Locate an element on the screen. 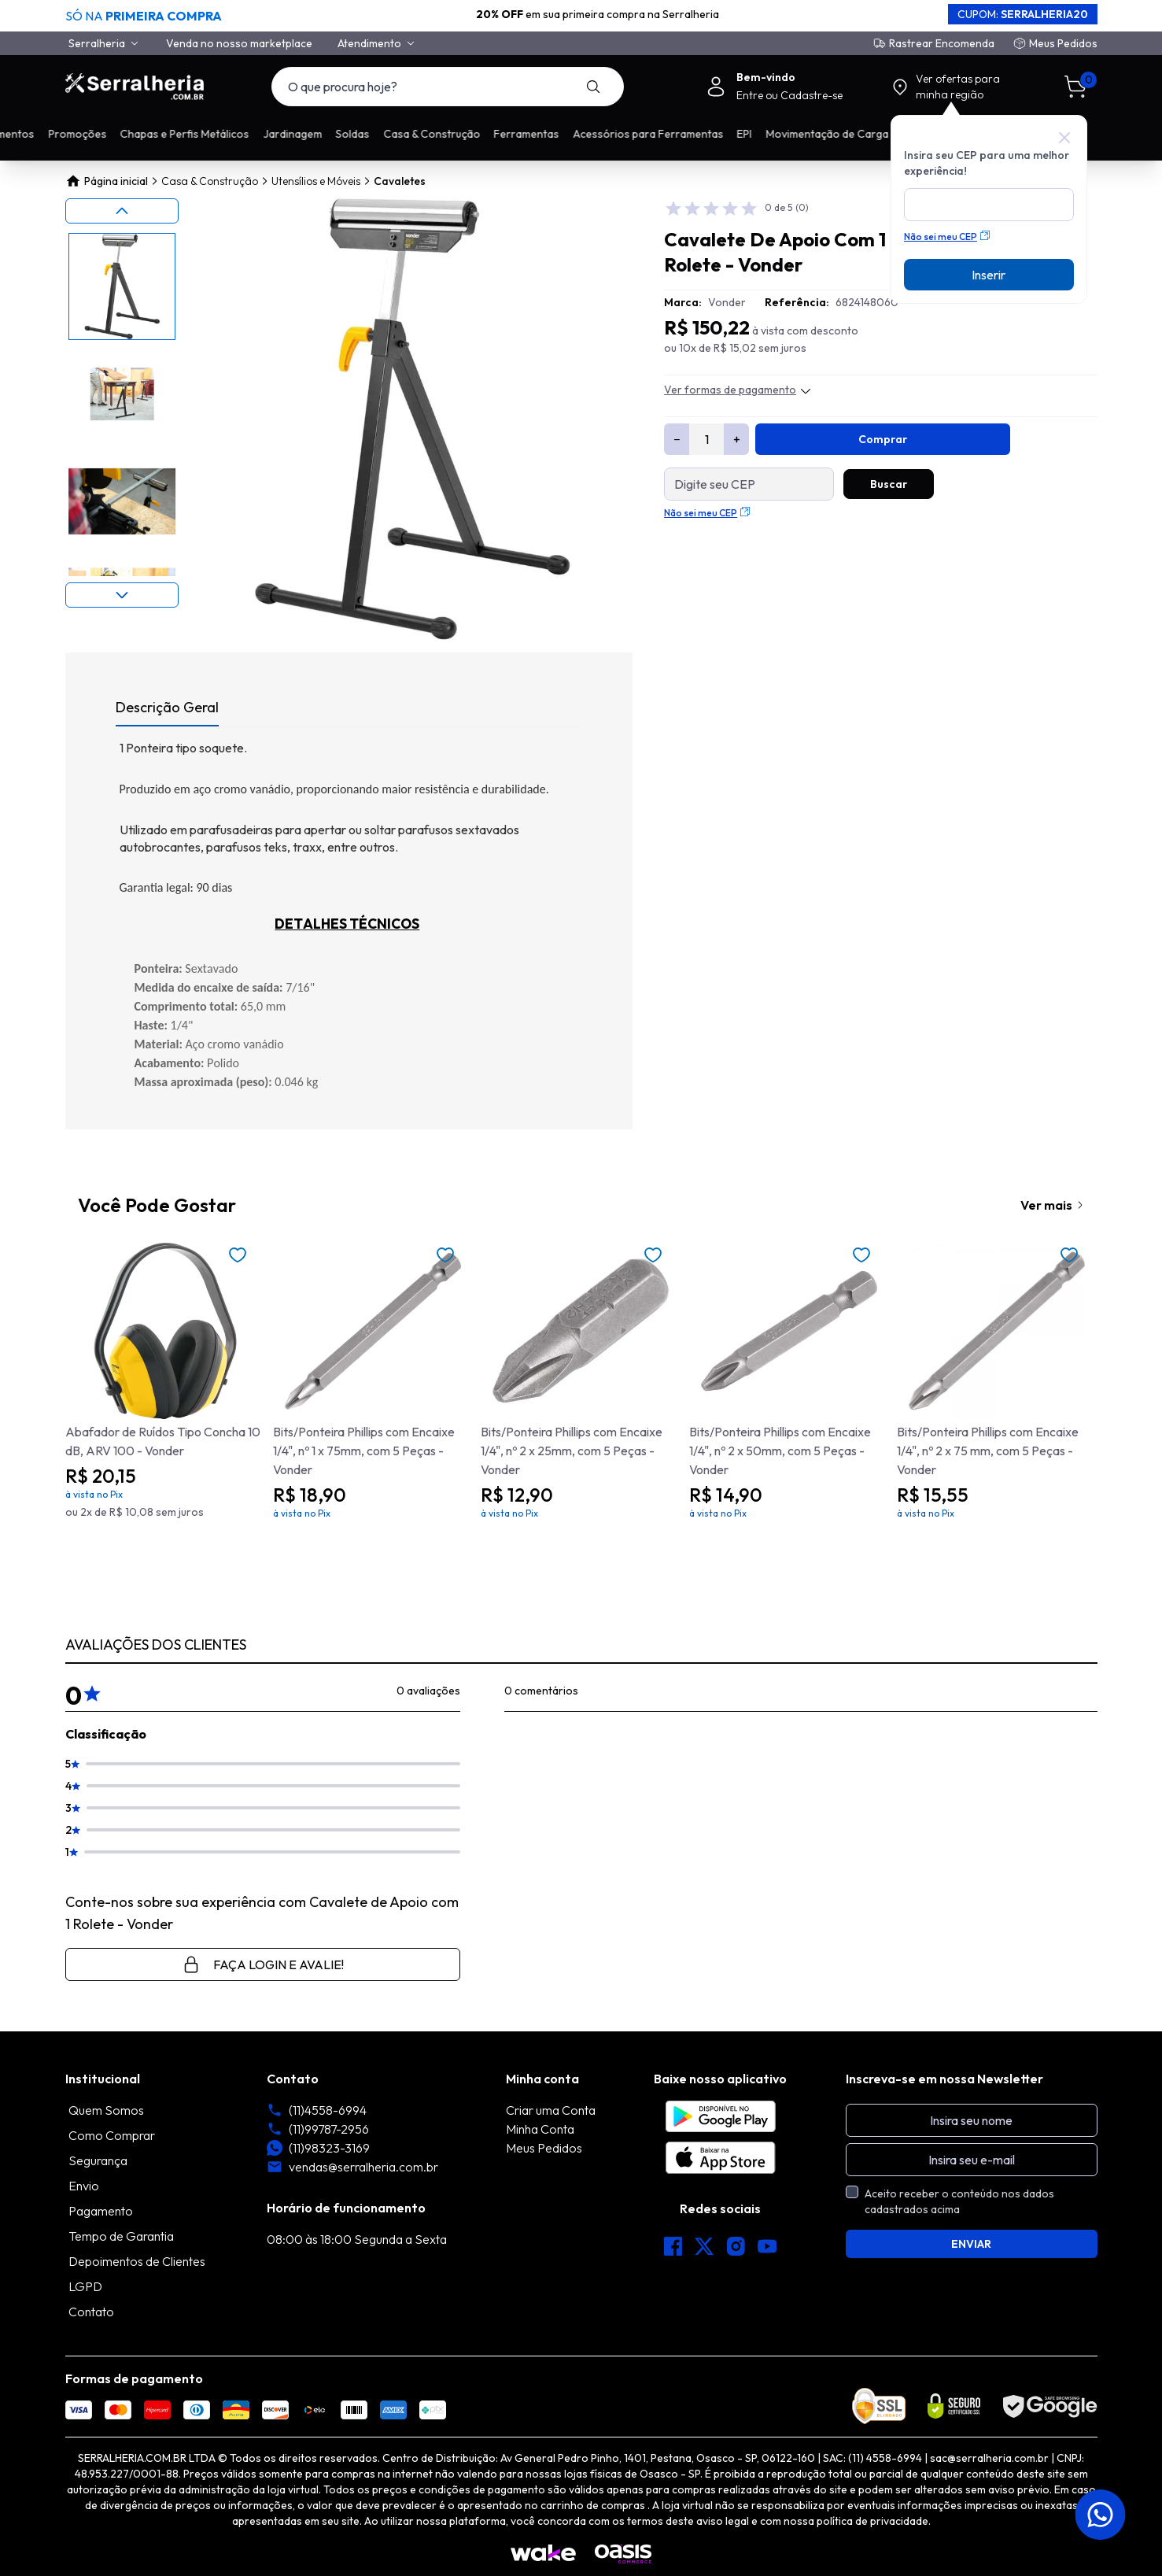 The height and width of the screenshot is (2576, 1162). Não sei meu CEP is located at coordinates (947, 236).